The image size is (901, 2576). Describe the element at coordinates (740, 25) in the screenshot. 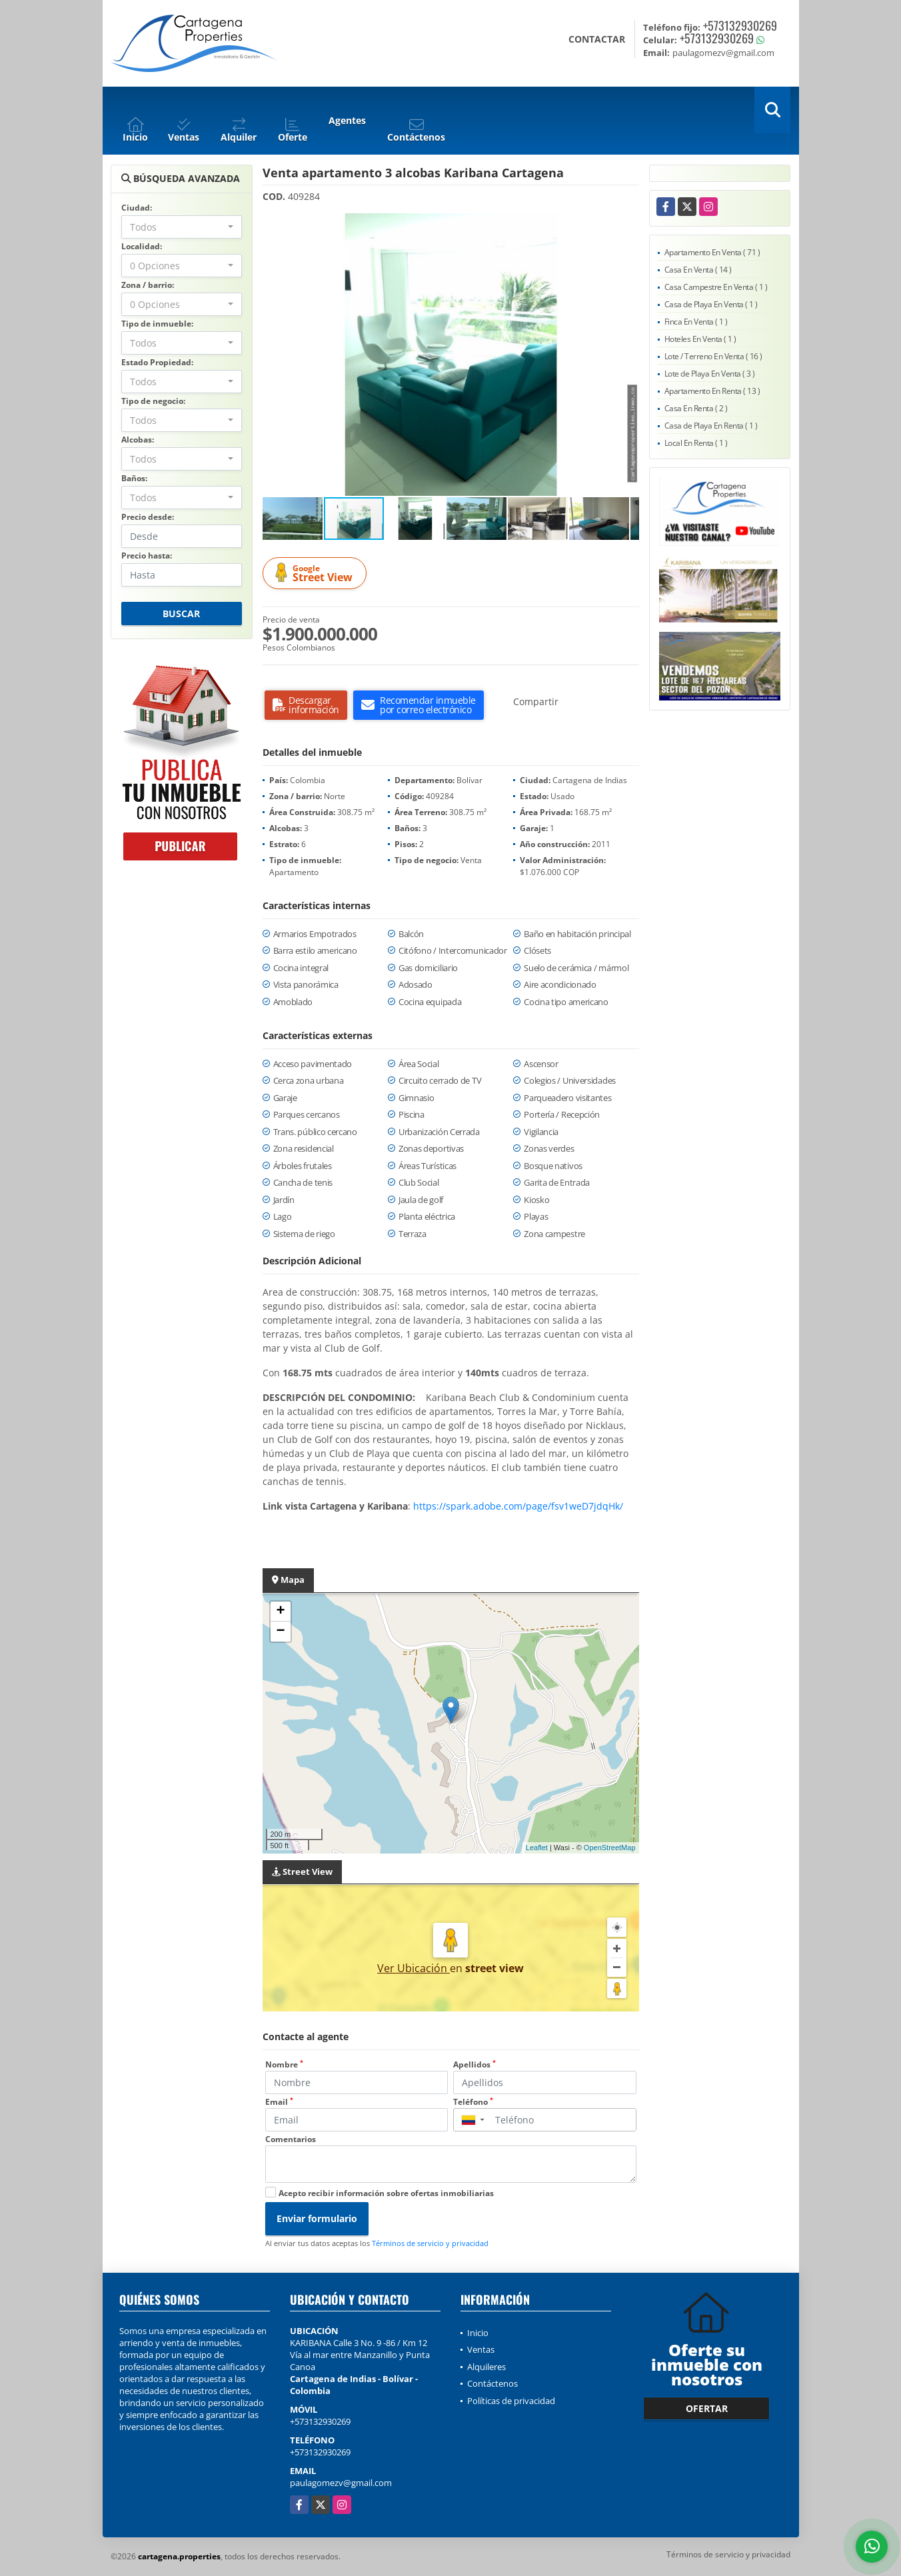

I see `+573132930269` at that location.